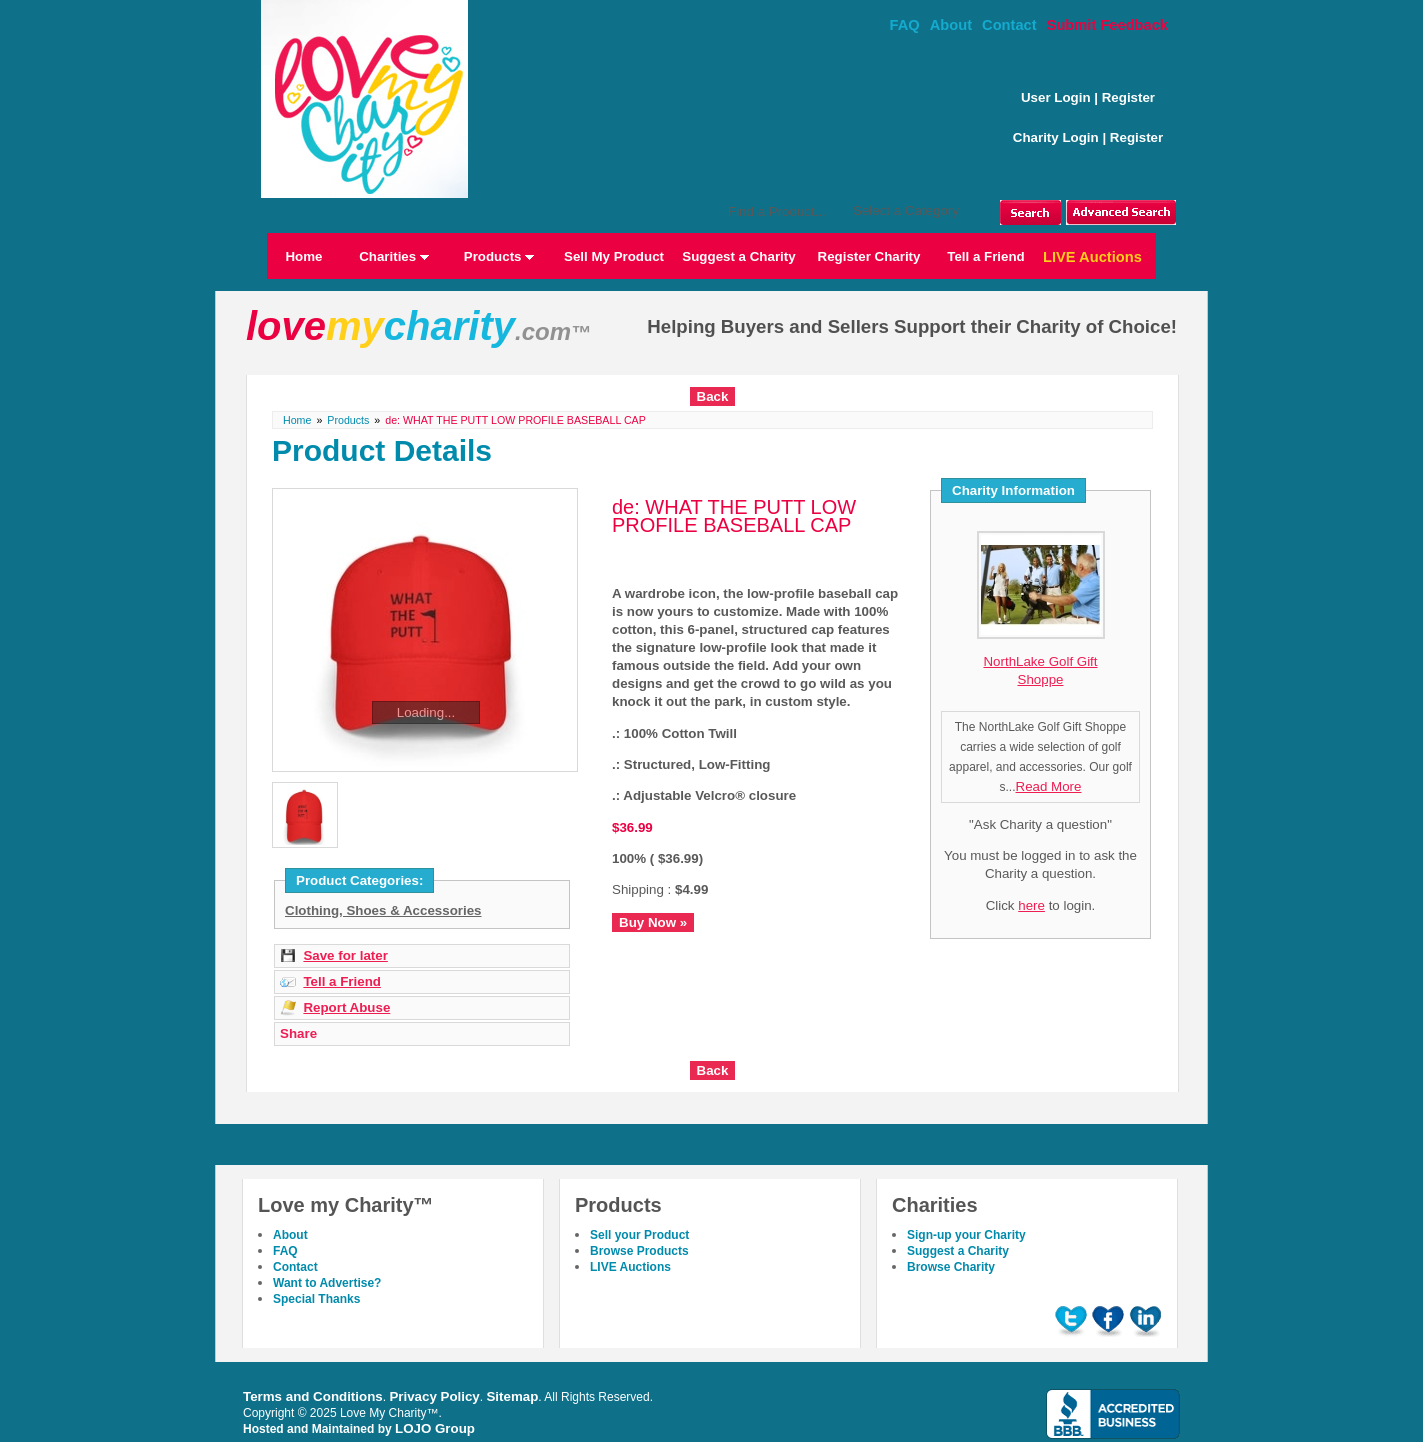  Describe the element at coordinates (1128, 97) in the screenshot. I see `Register` at that location.